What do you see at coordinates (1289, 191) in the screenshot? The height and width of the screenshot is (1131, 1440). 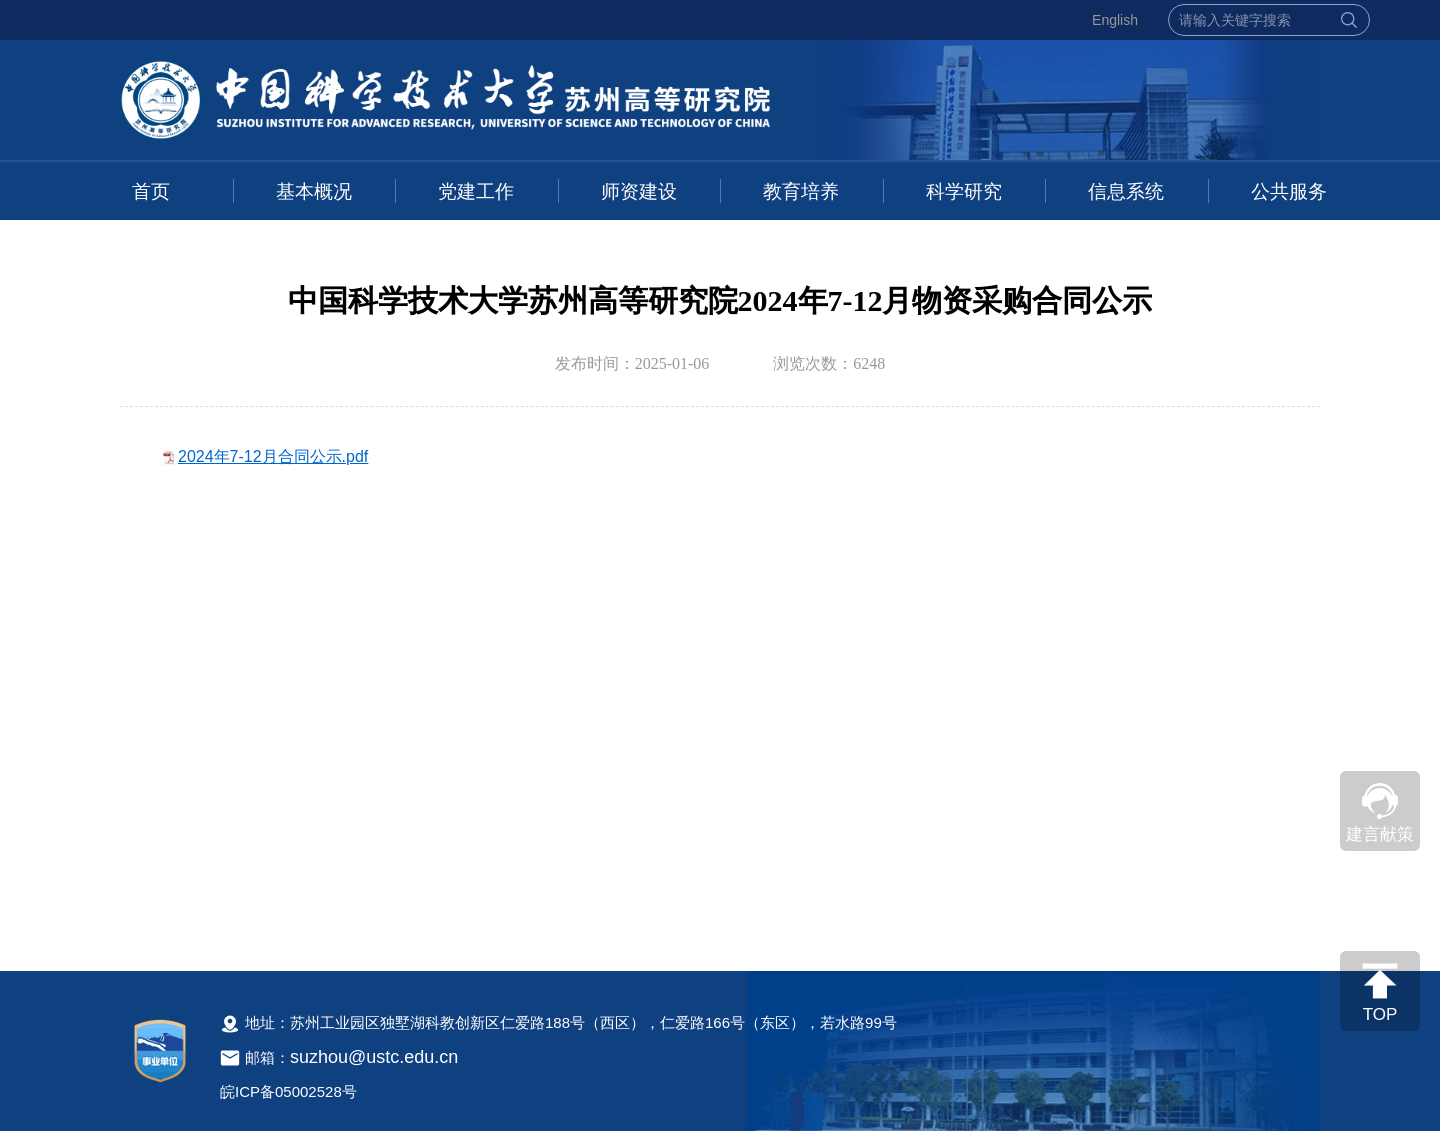 I see `公共服务` at bounding box center [1289, 191].